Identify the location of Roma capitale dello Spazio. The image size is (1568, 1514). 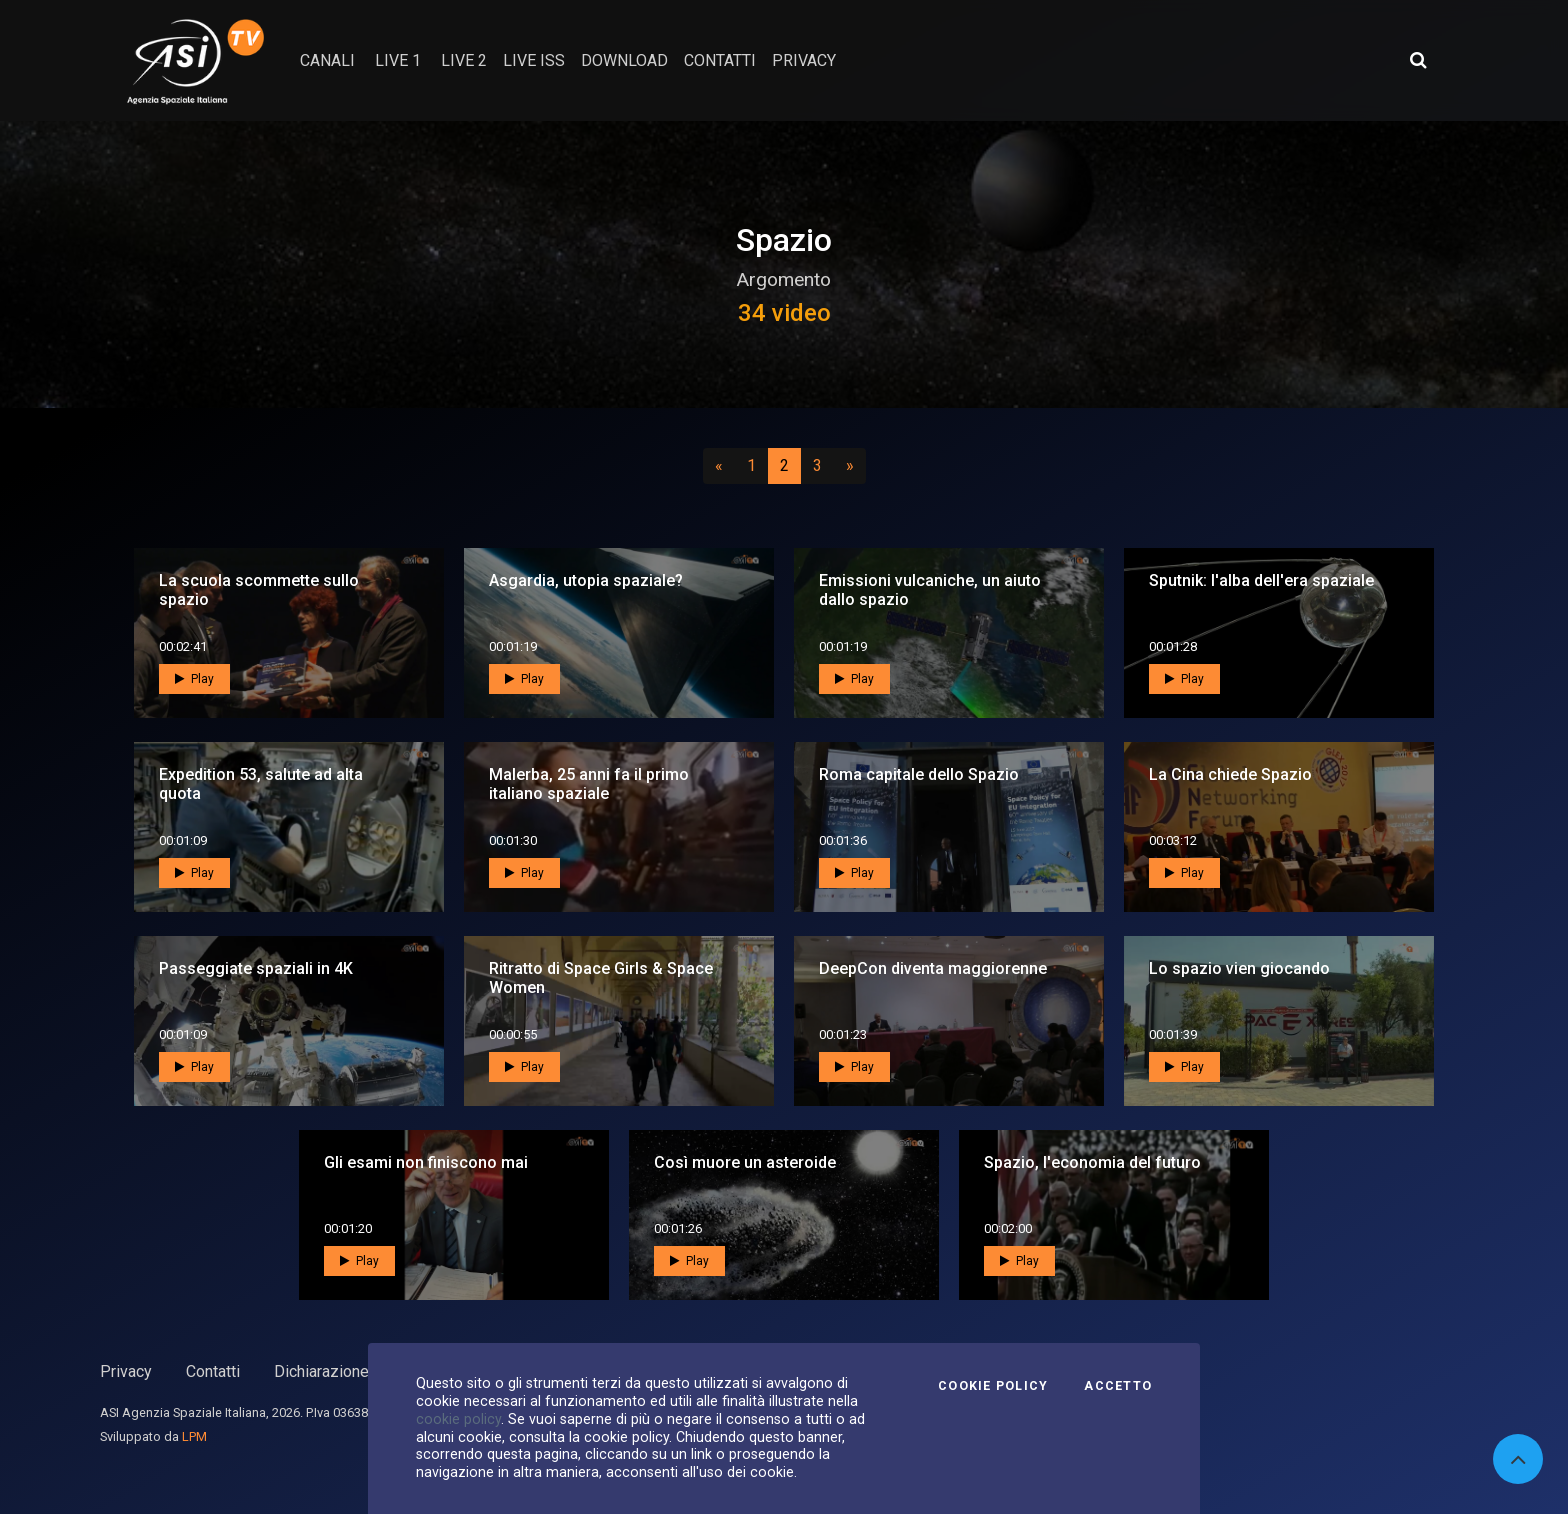
(919, 774).